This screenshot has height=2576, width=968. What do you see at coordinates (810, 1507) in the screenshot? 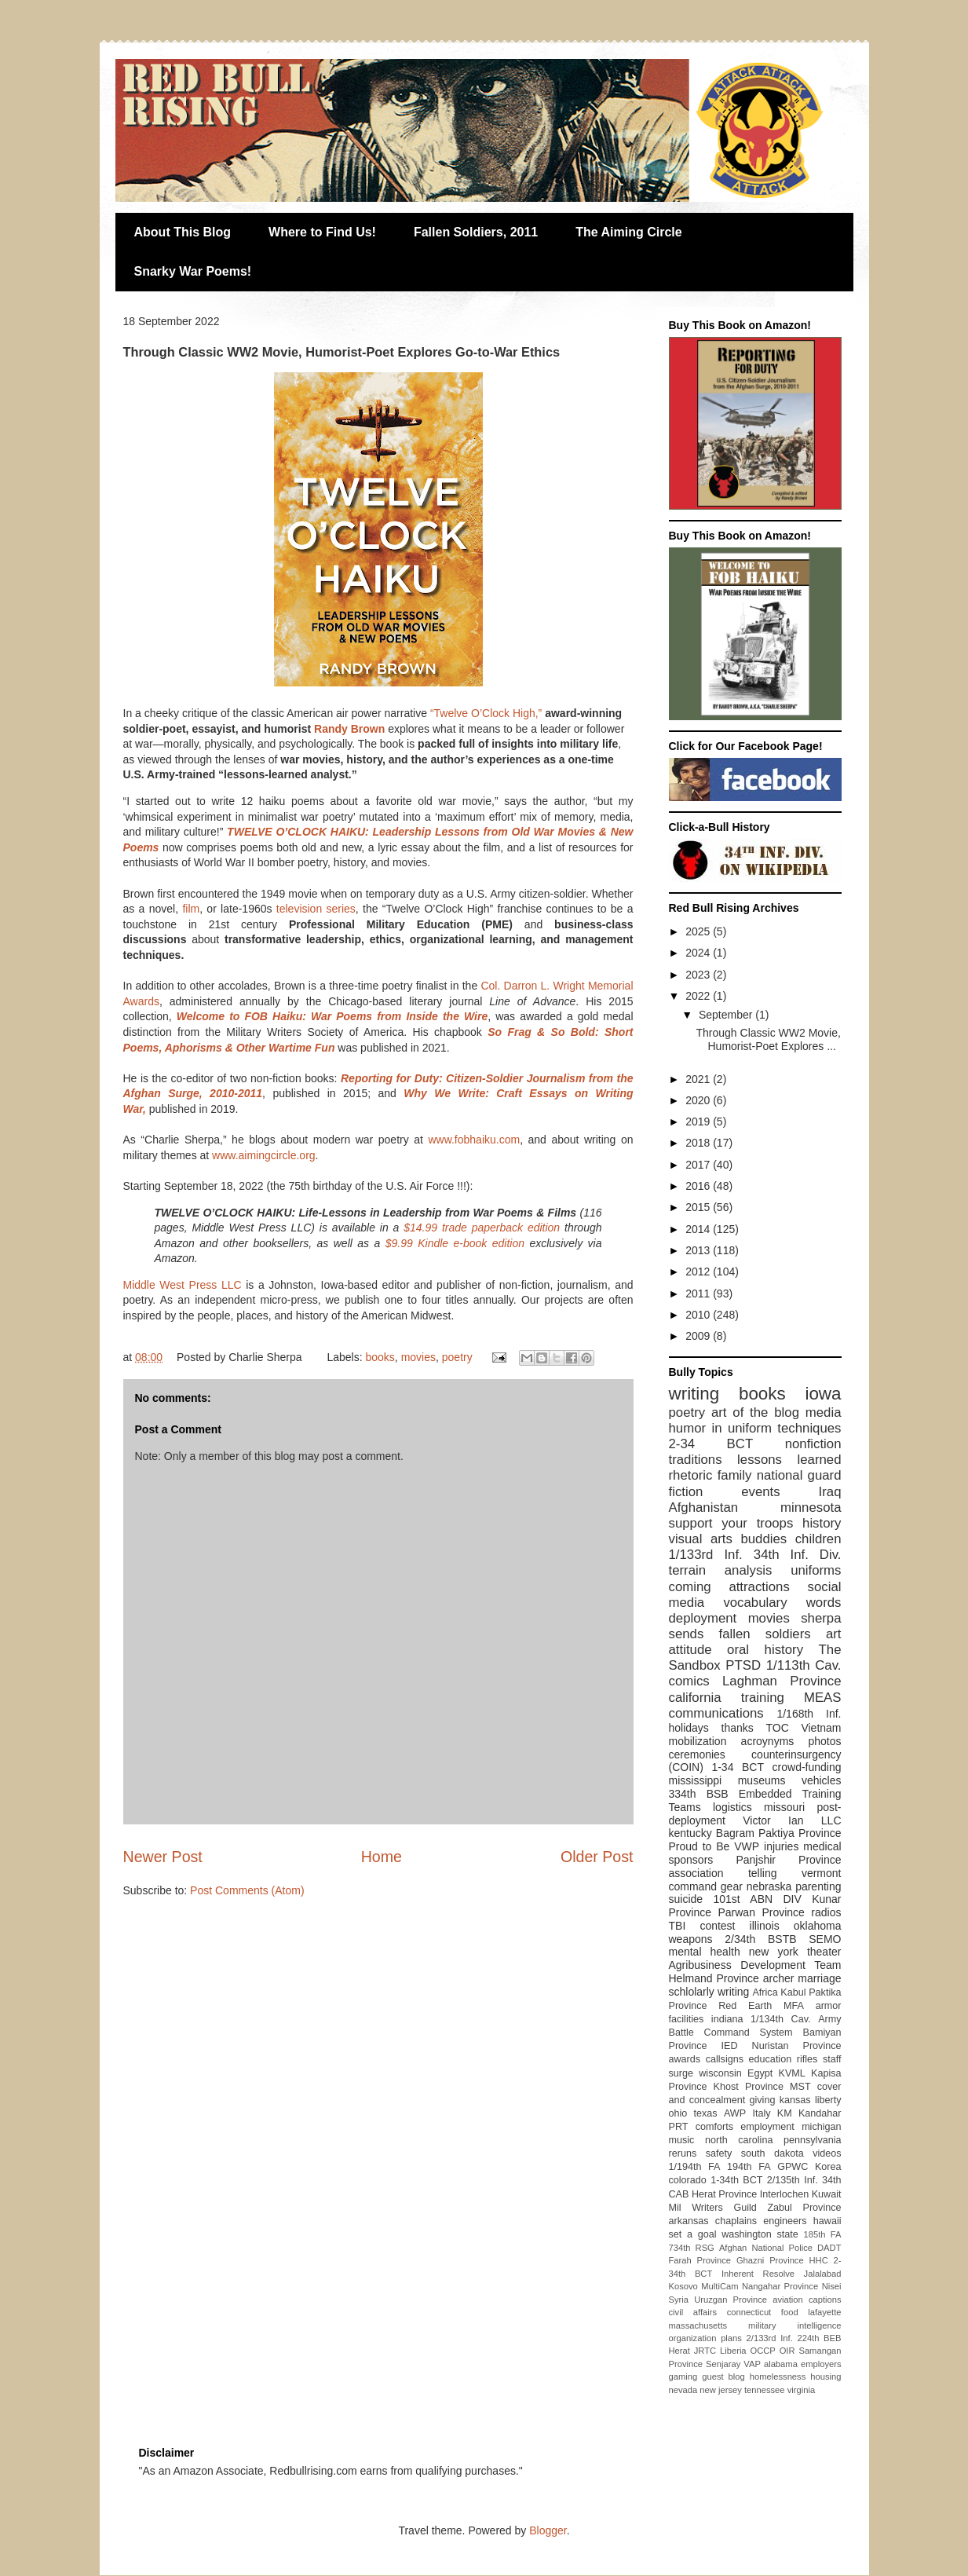
I see `minnesota` at bounding box center [810, 1507].